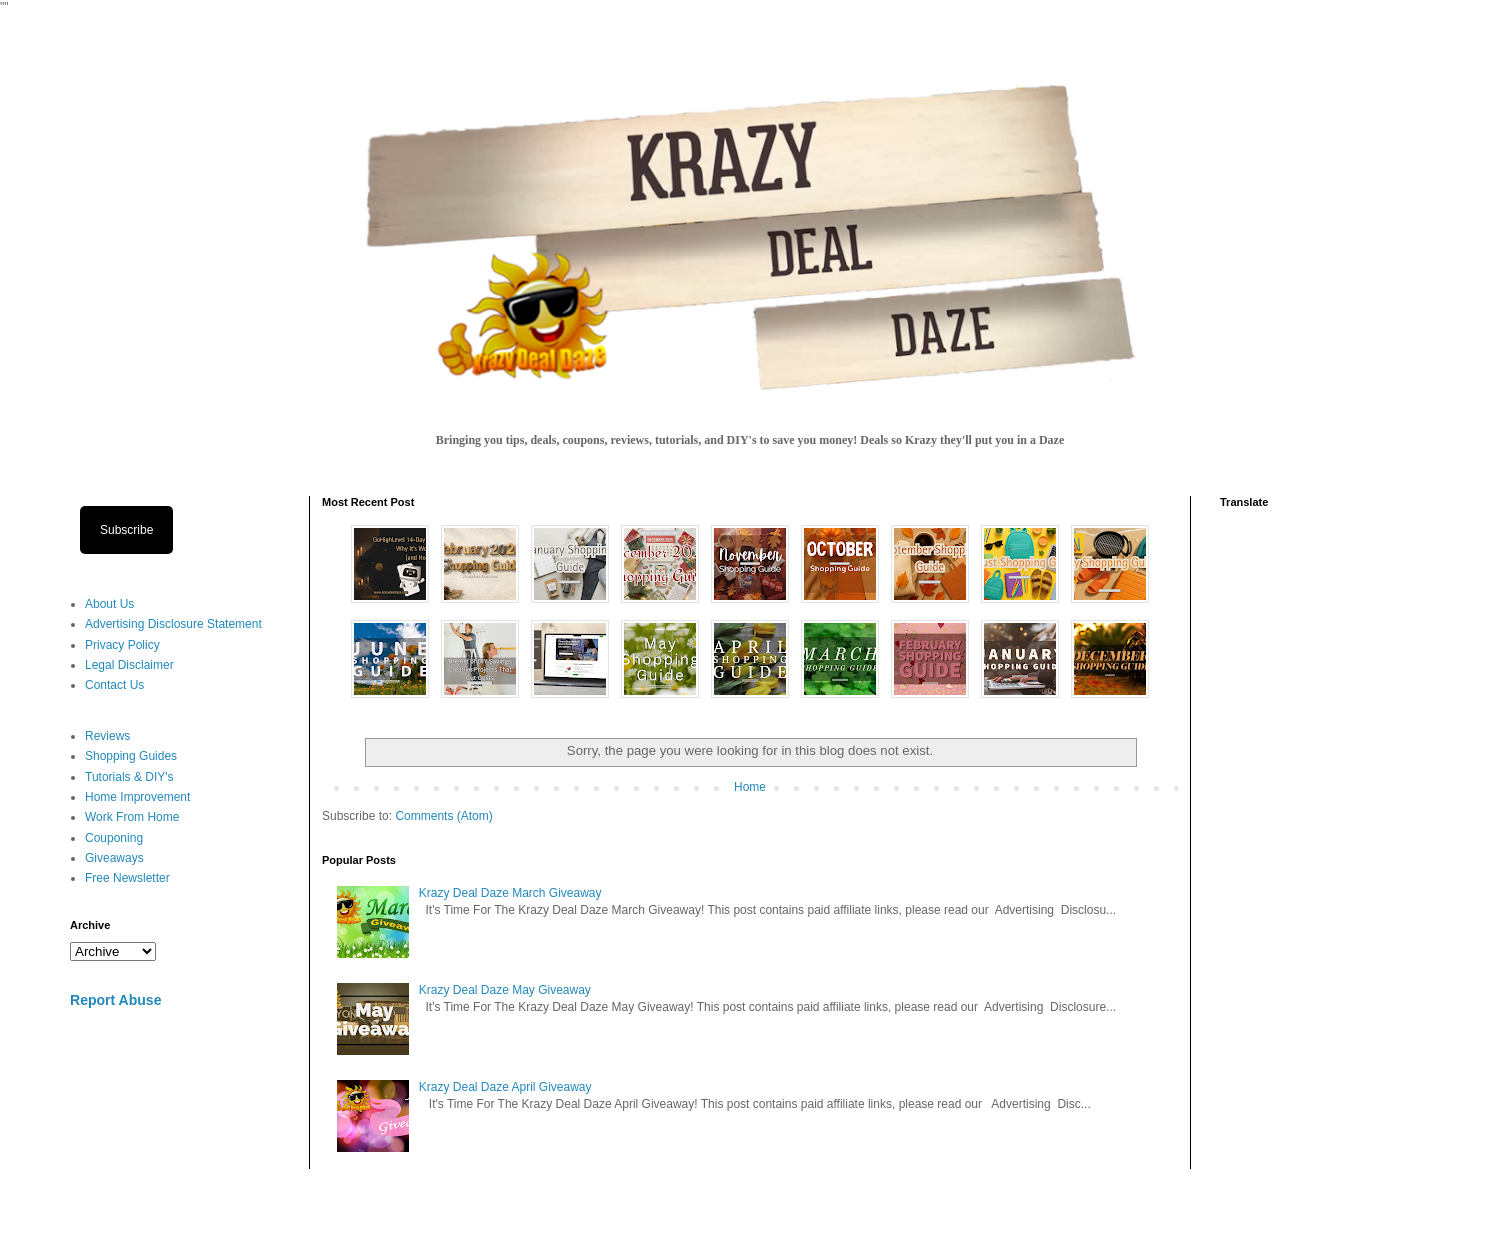 This screenshot has width=1500, height=1244. I want to click on Krazy Deal Daze May Giveaway, so click(505, 990).